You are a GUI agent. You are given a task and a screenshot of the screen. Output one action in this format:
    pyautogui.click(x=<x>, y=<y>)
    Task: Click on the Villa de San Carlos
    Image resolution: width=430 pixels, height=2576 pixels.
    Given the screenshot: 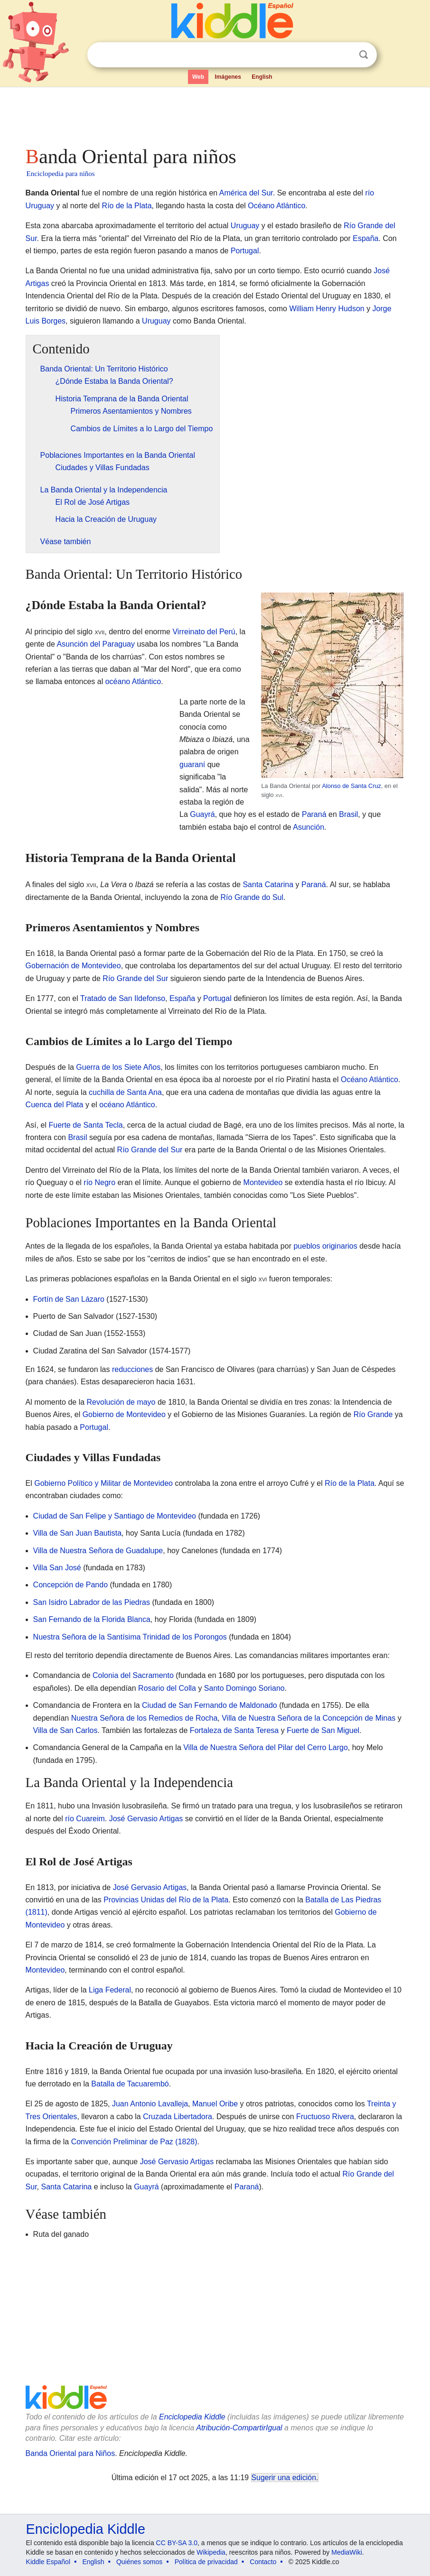 What is the action you would take?
    pyautogui.click(x=65, y=1730)
    